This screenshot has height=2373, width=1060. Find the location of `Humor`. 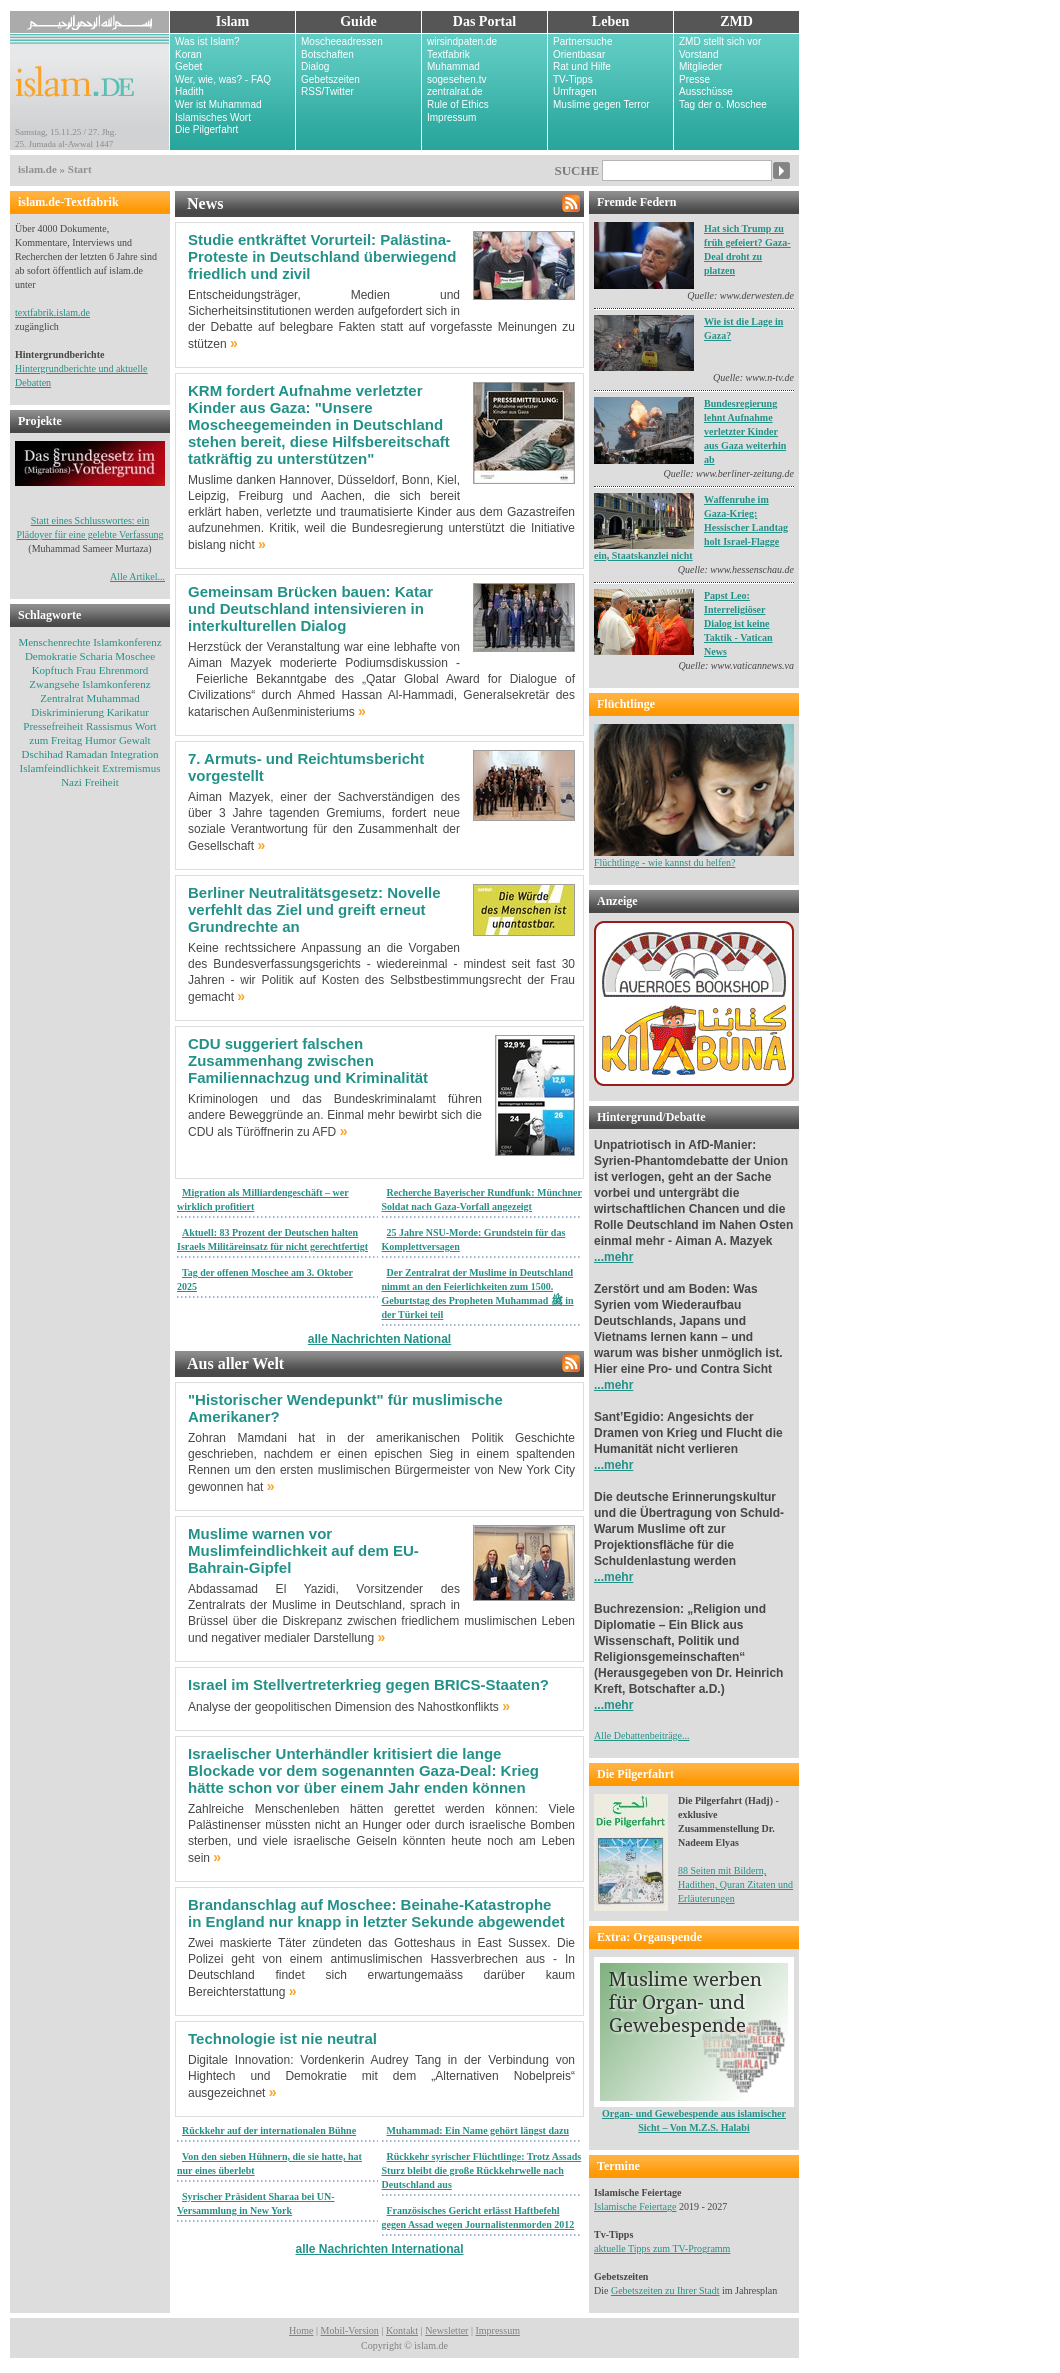

Humor is located at coordinates (100, 740).